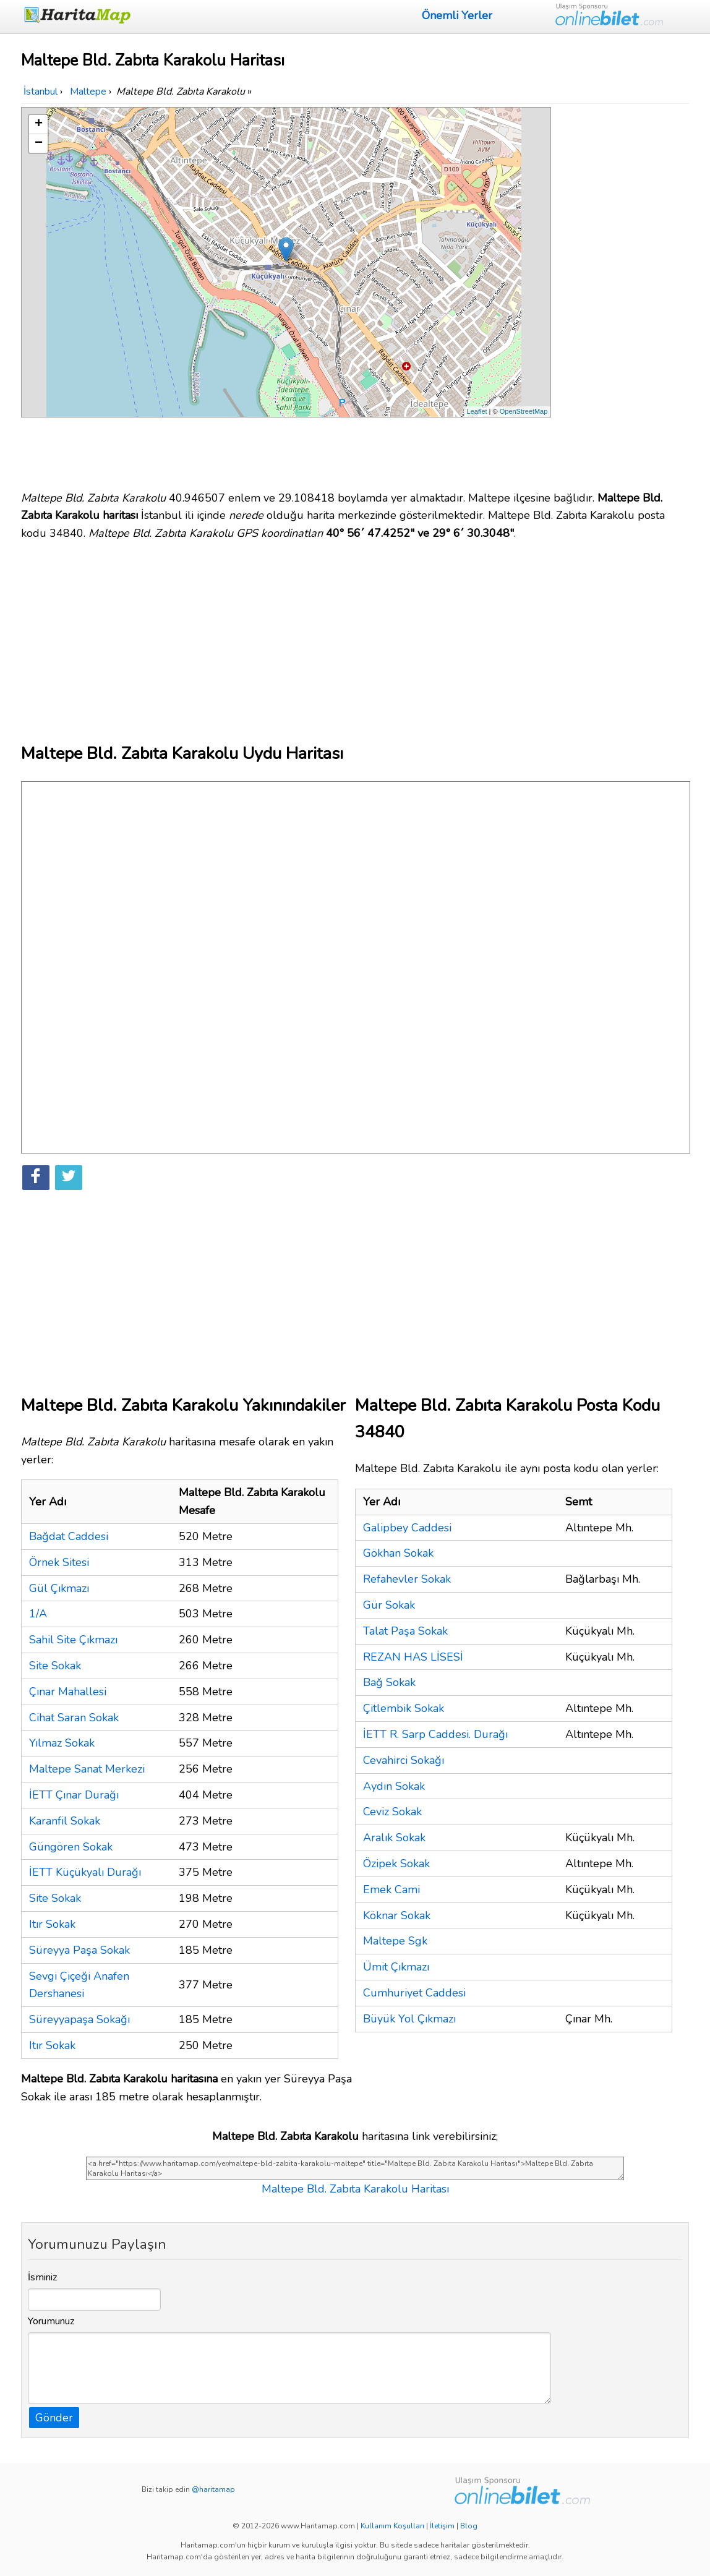 The image size is (710, 2576). Describe the element at coordinates (64, 1820) in the screenshot. I see `Karanfil Sokak` at that location.